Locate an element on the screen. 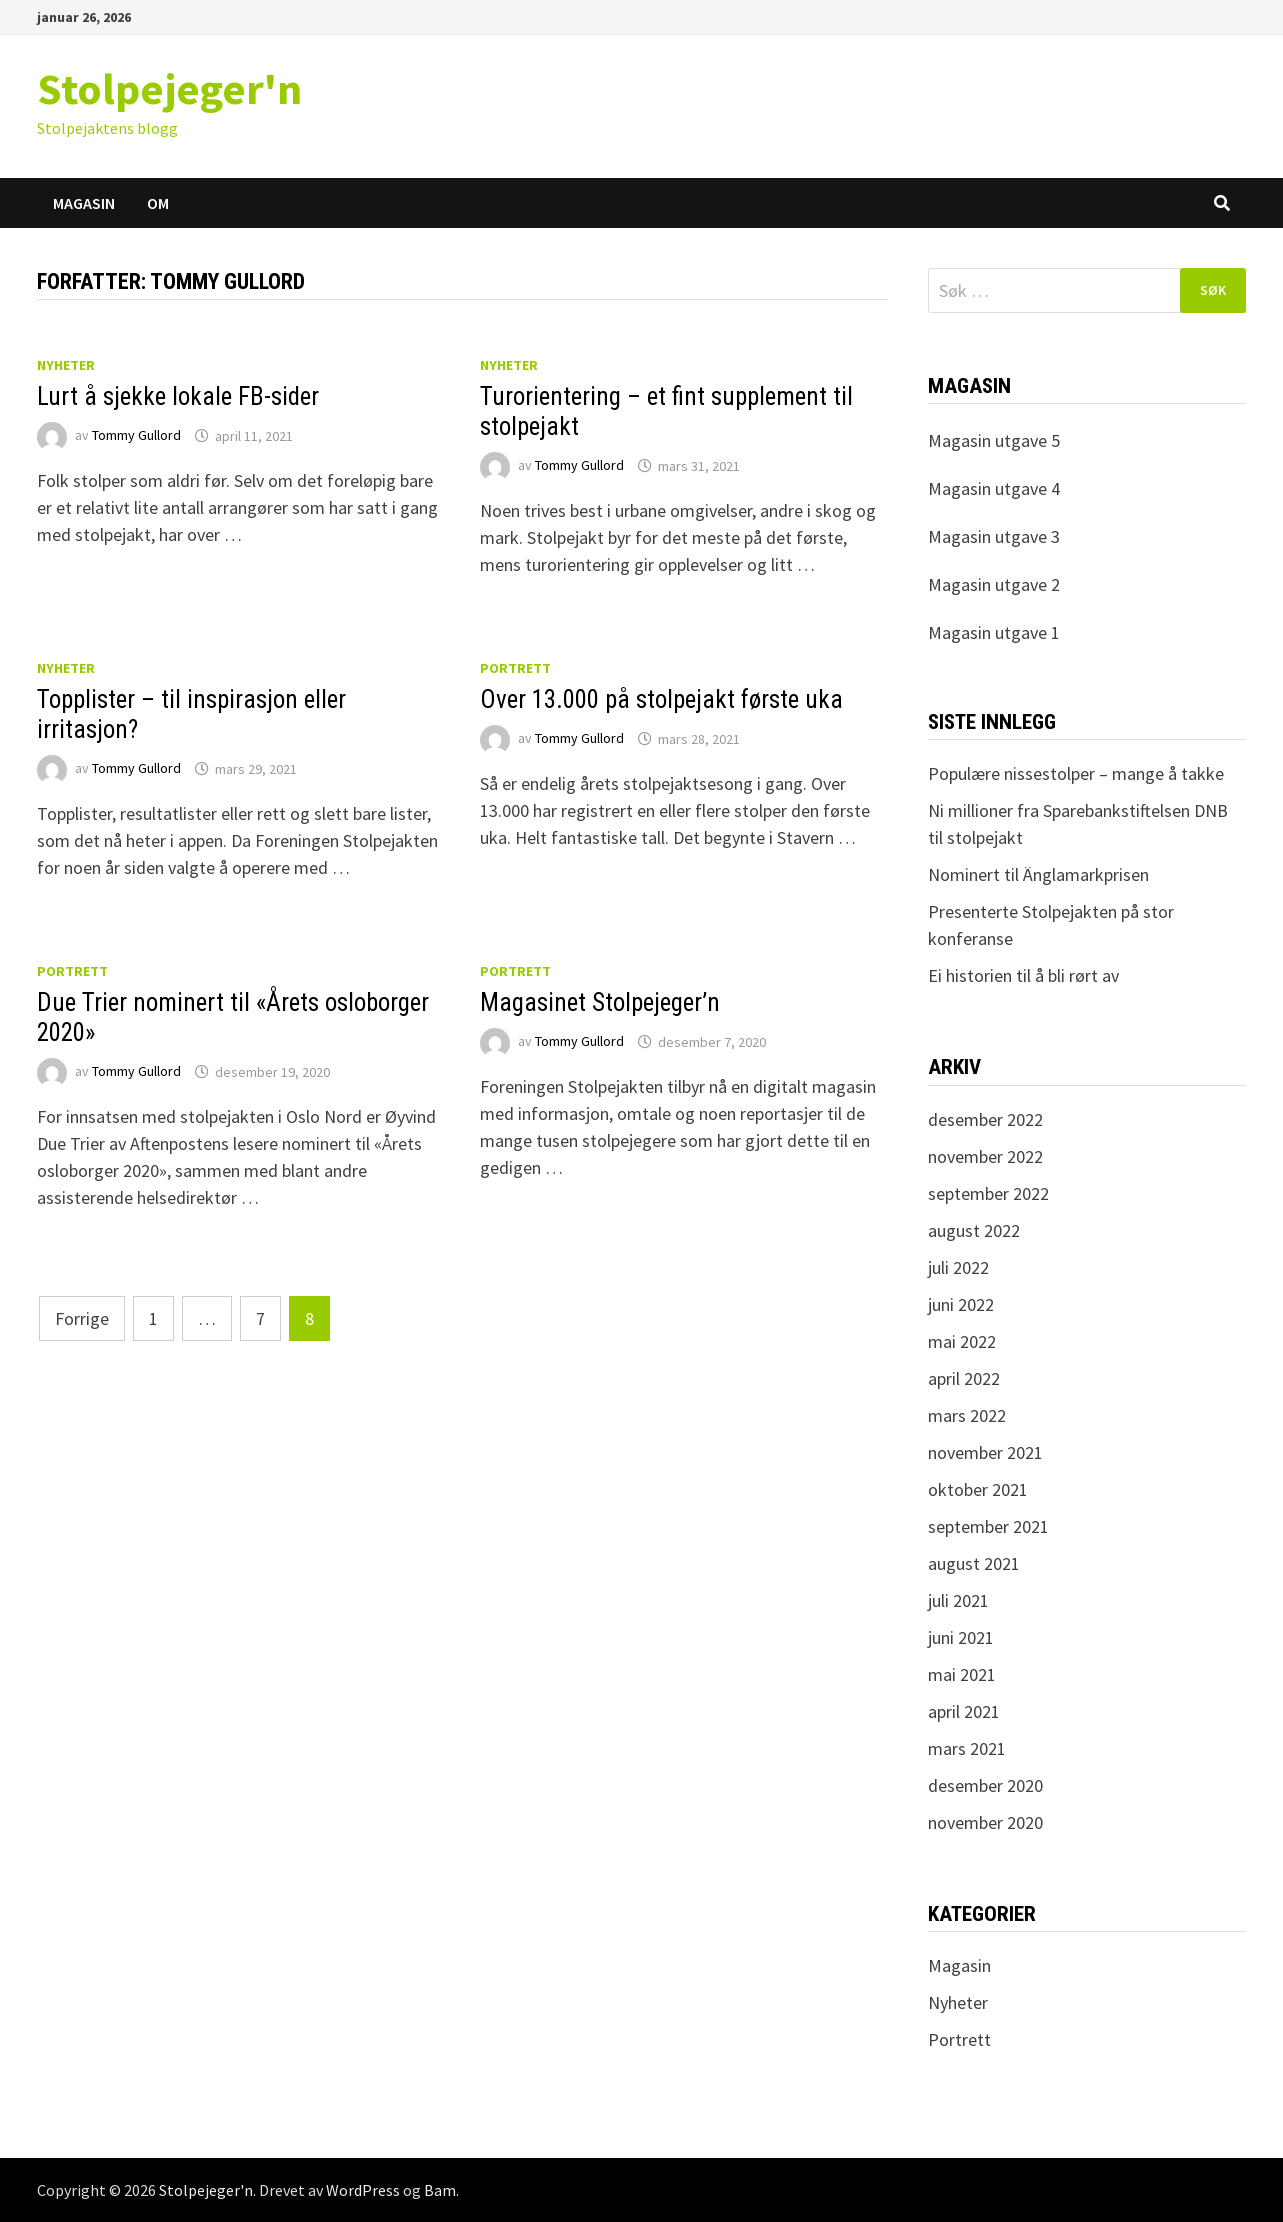  oktober 2021 is located at coordinates (978, 1489).